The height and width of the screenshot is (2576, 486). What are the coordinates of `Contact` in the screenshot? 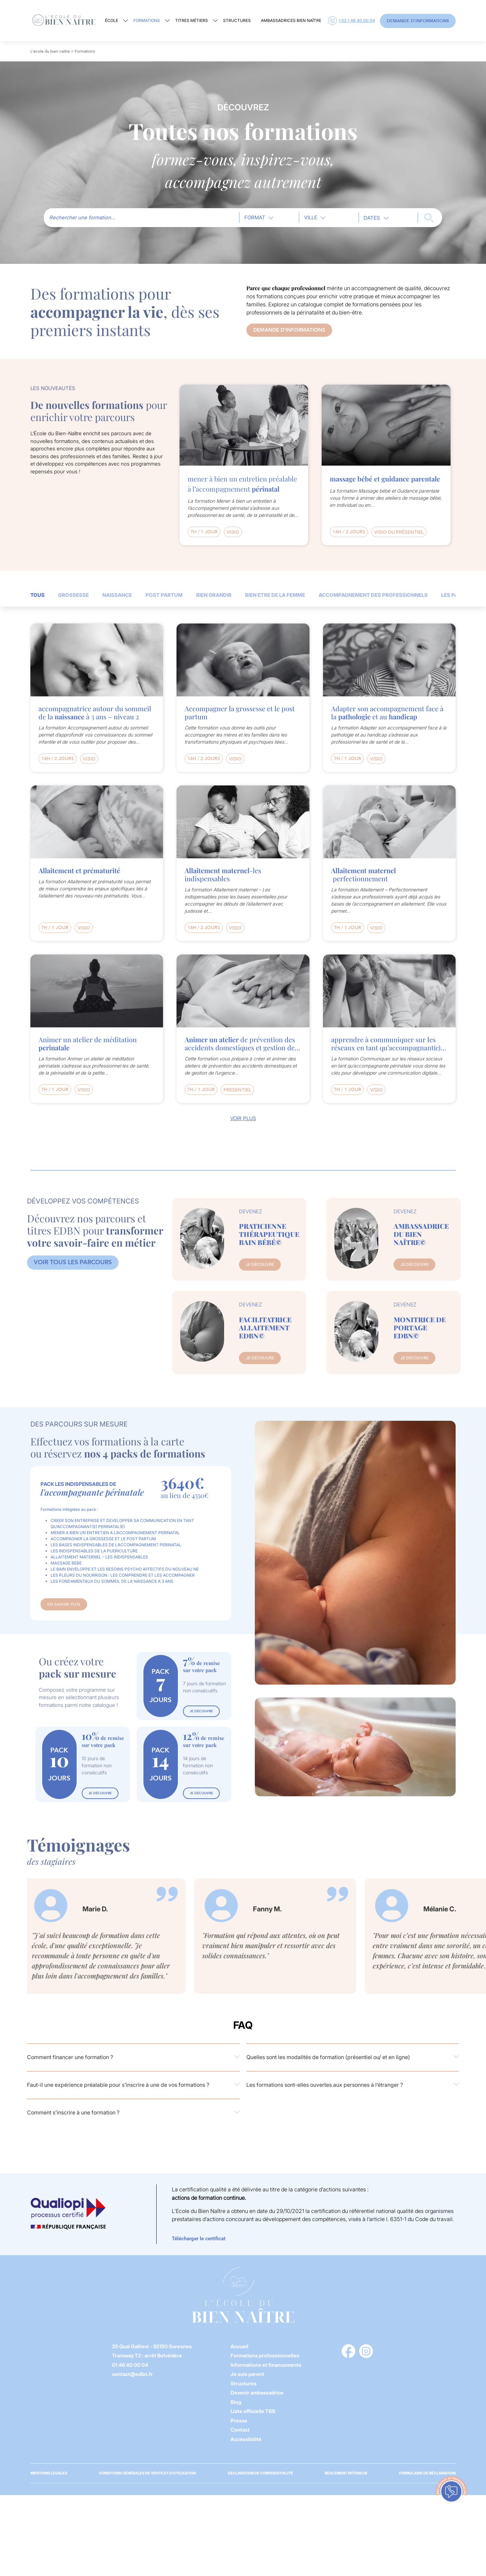 It's located at (240, 2430).